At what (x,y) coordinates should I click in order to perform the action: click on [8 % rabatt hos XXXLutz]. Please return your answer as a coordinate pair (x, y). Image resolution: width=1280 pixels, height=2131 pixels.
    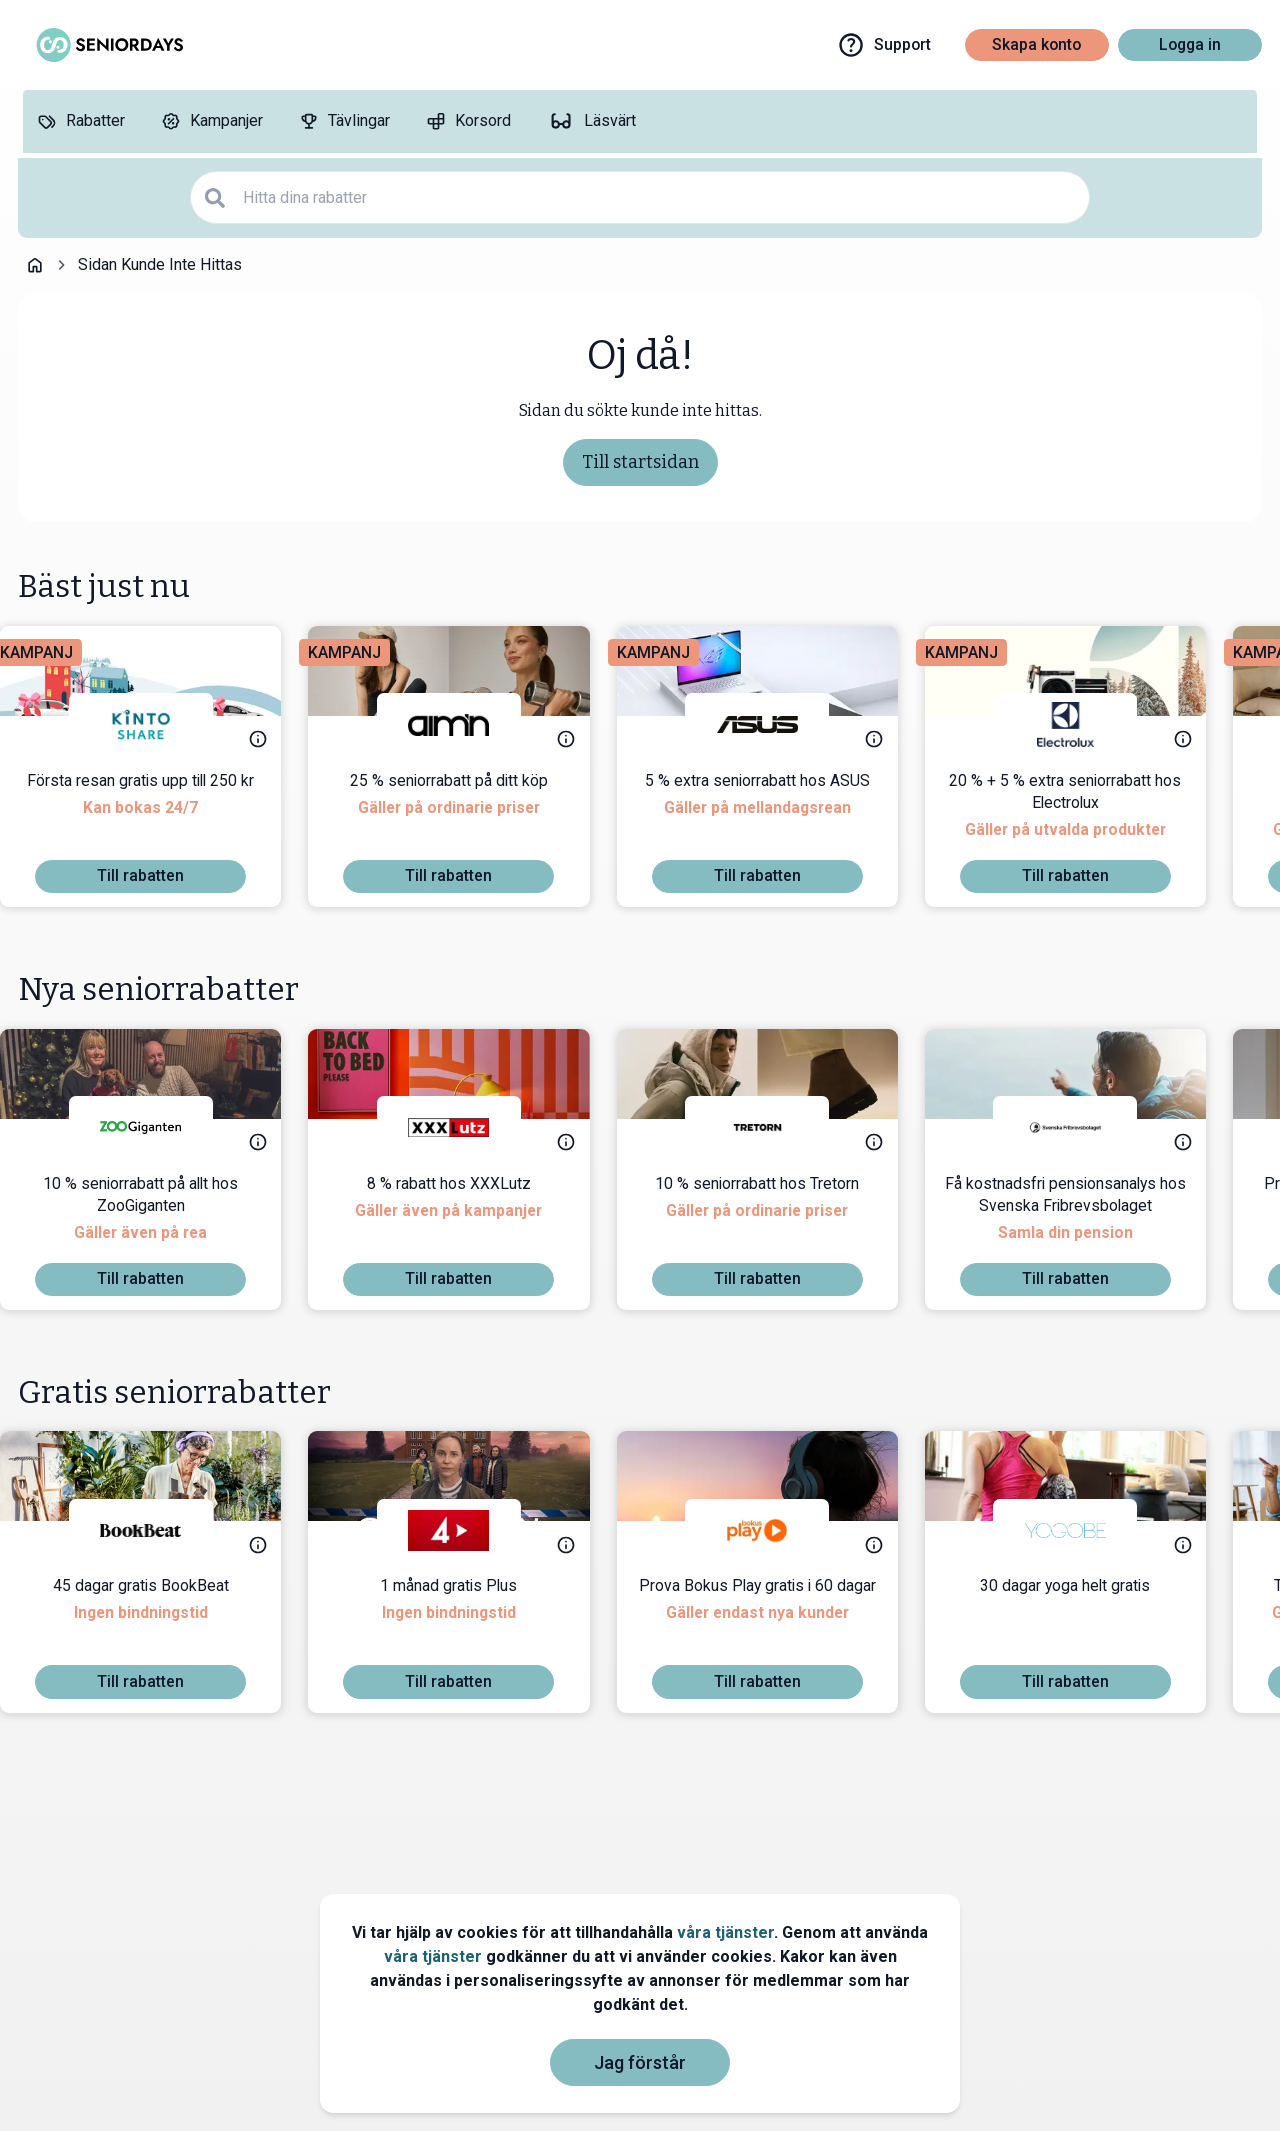
    Looking at the image, I should click on (466, 1218).